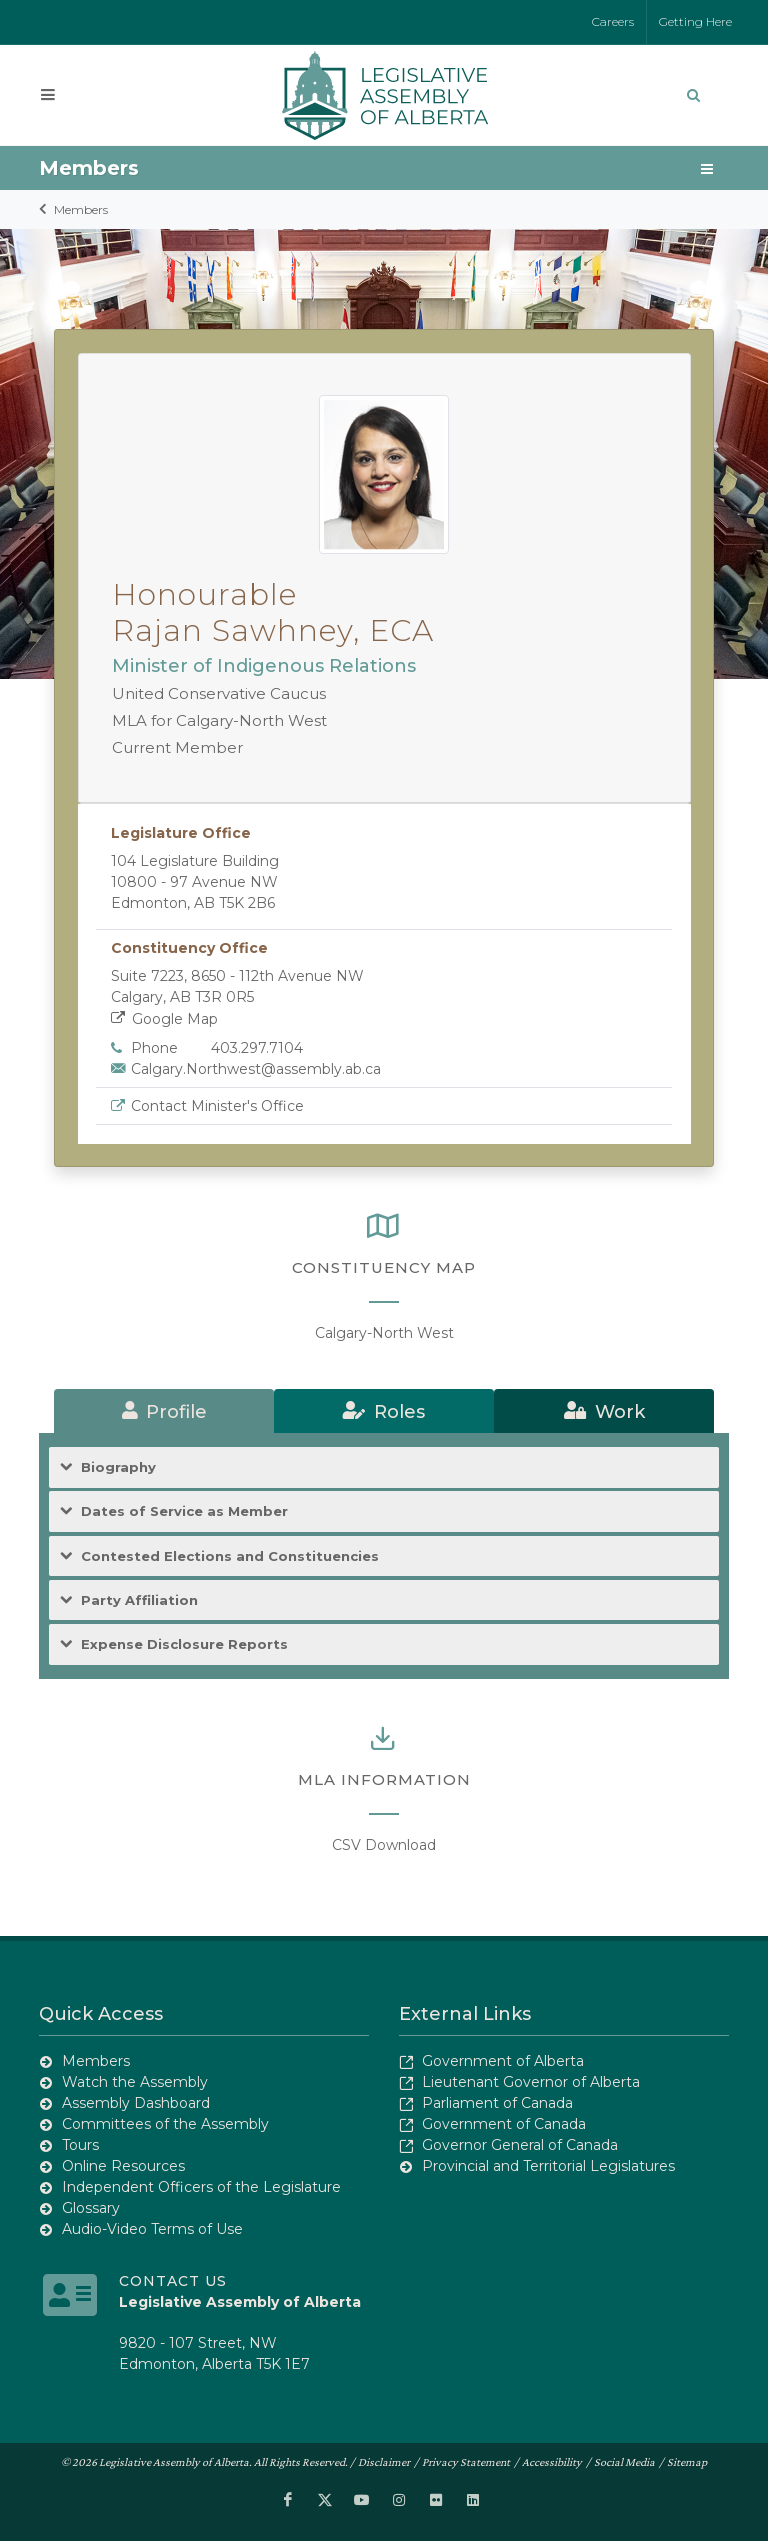 The width and height of the screenshot is (768, 2541). What do you see at coordinates (184, 1644) in the screenshot?
I see `Expense Disclosure Reports` at bounding box center [184, 1644].